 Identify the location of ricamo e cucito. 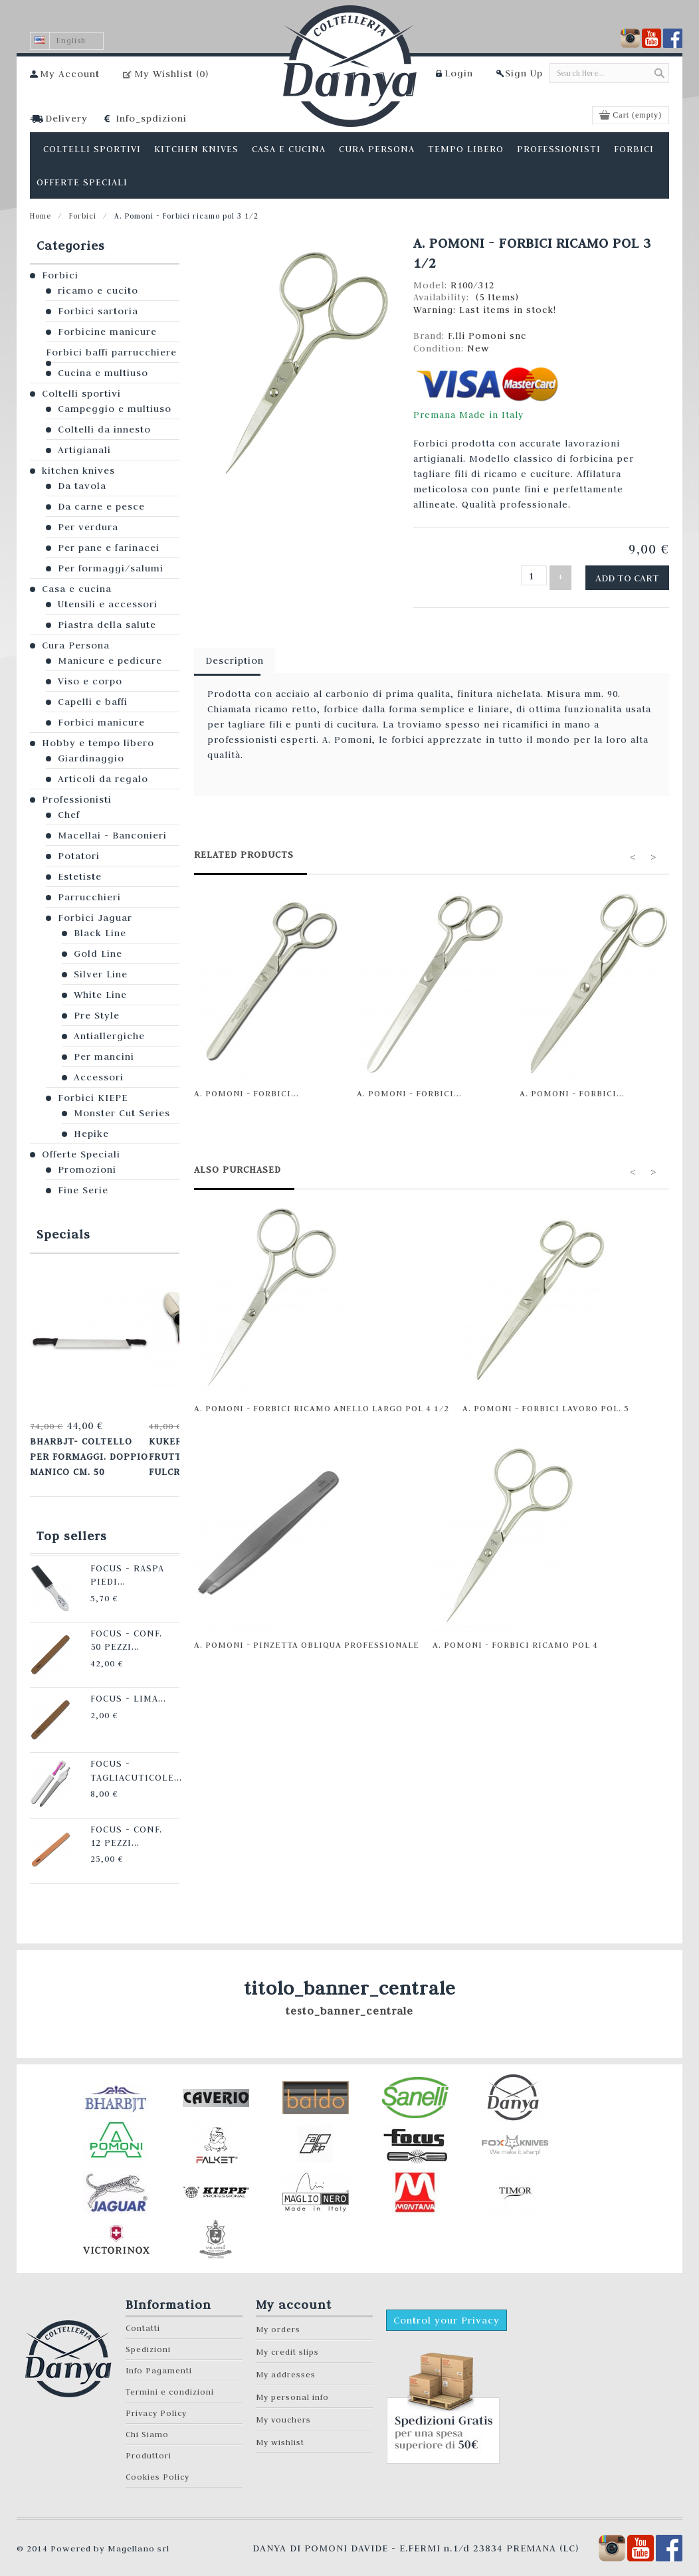
(98, 290).